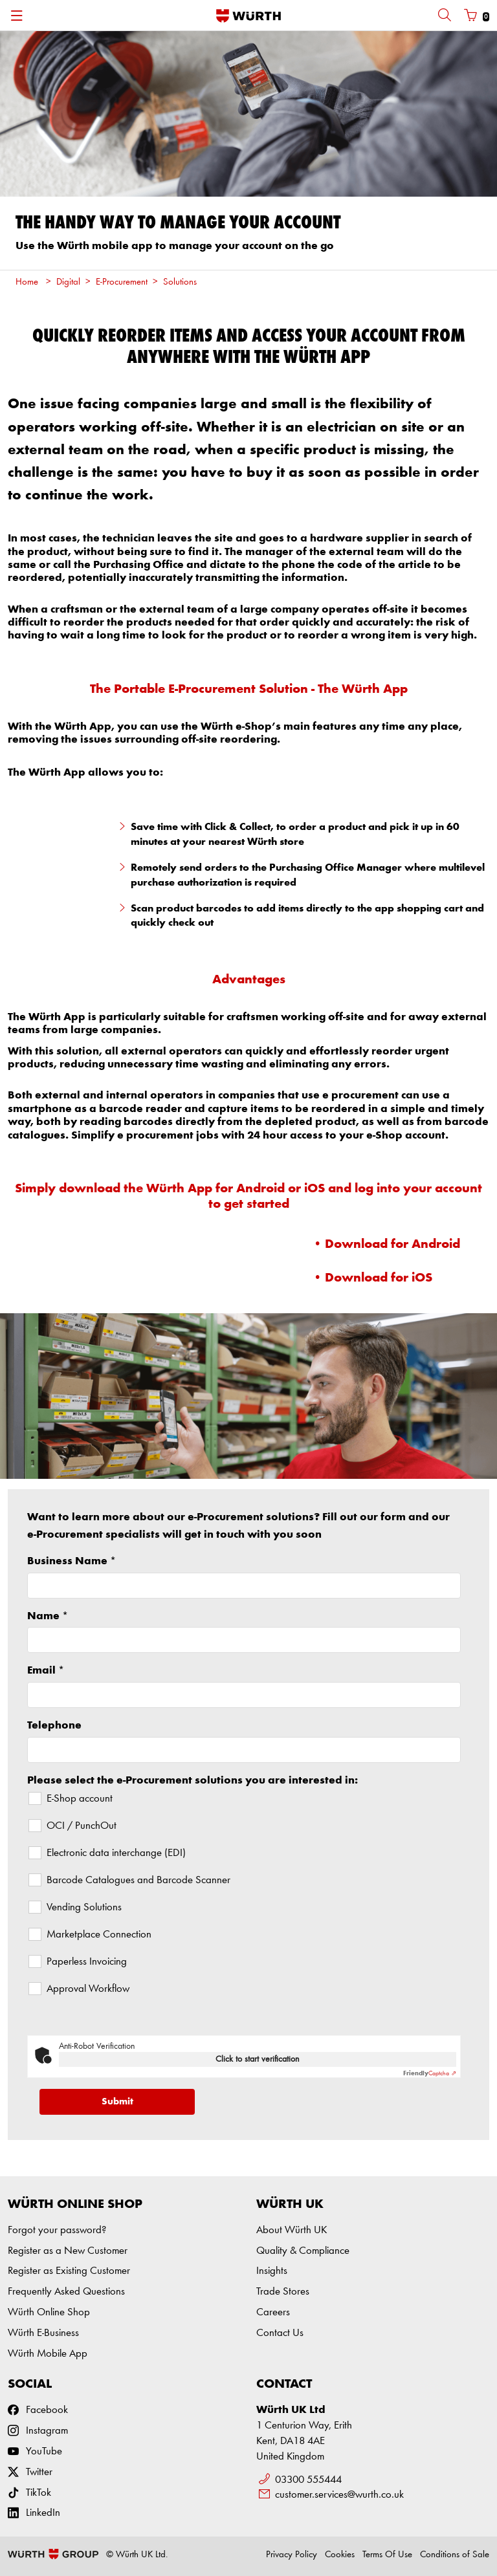 The image size is (497, 2576). Describe the element at coordinates (80, 1798) in the screenshot. I see `E-Shop account` at that location.